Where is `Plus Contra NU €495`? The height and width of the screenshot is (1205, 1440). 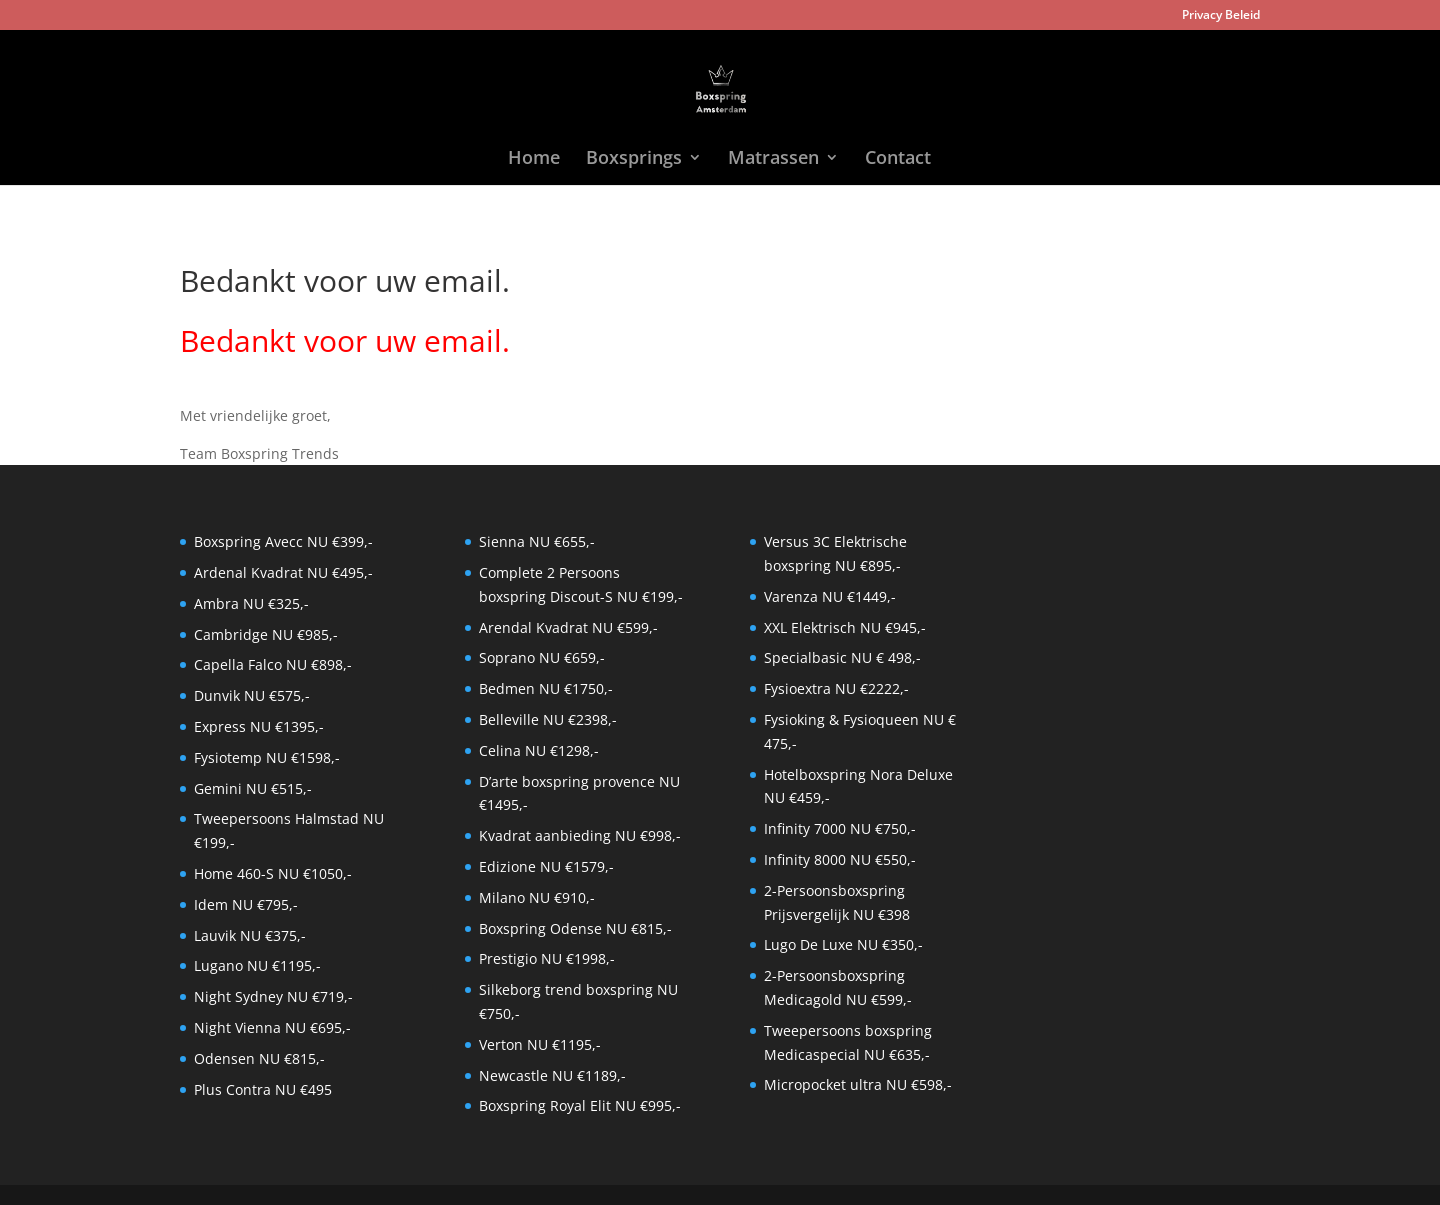 Plus Contra NU €495 is located at coordinates (263, 1089).